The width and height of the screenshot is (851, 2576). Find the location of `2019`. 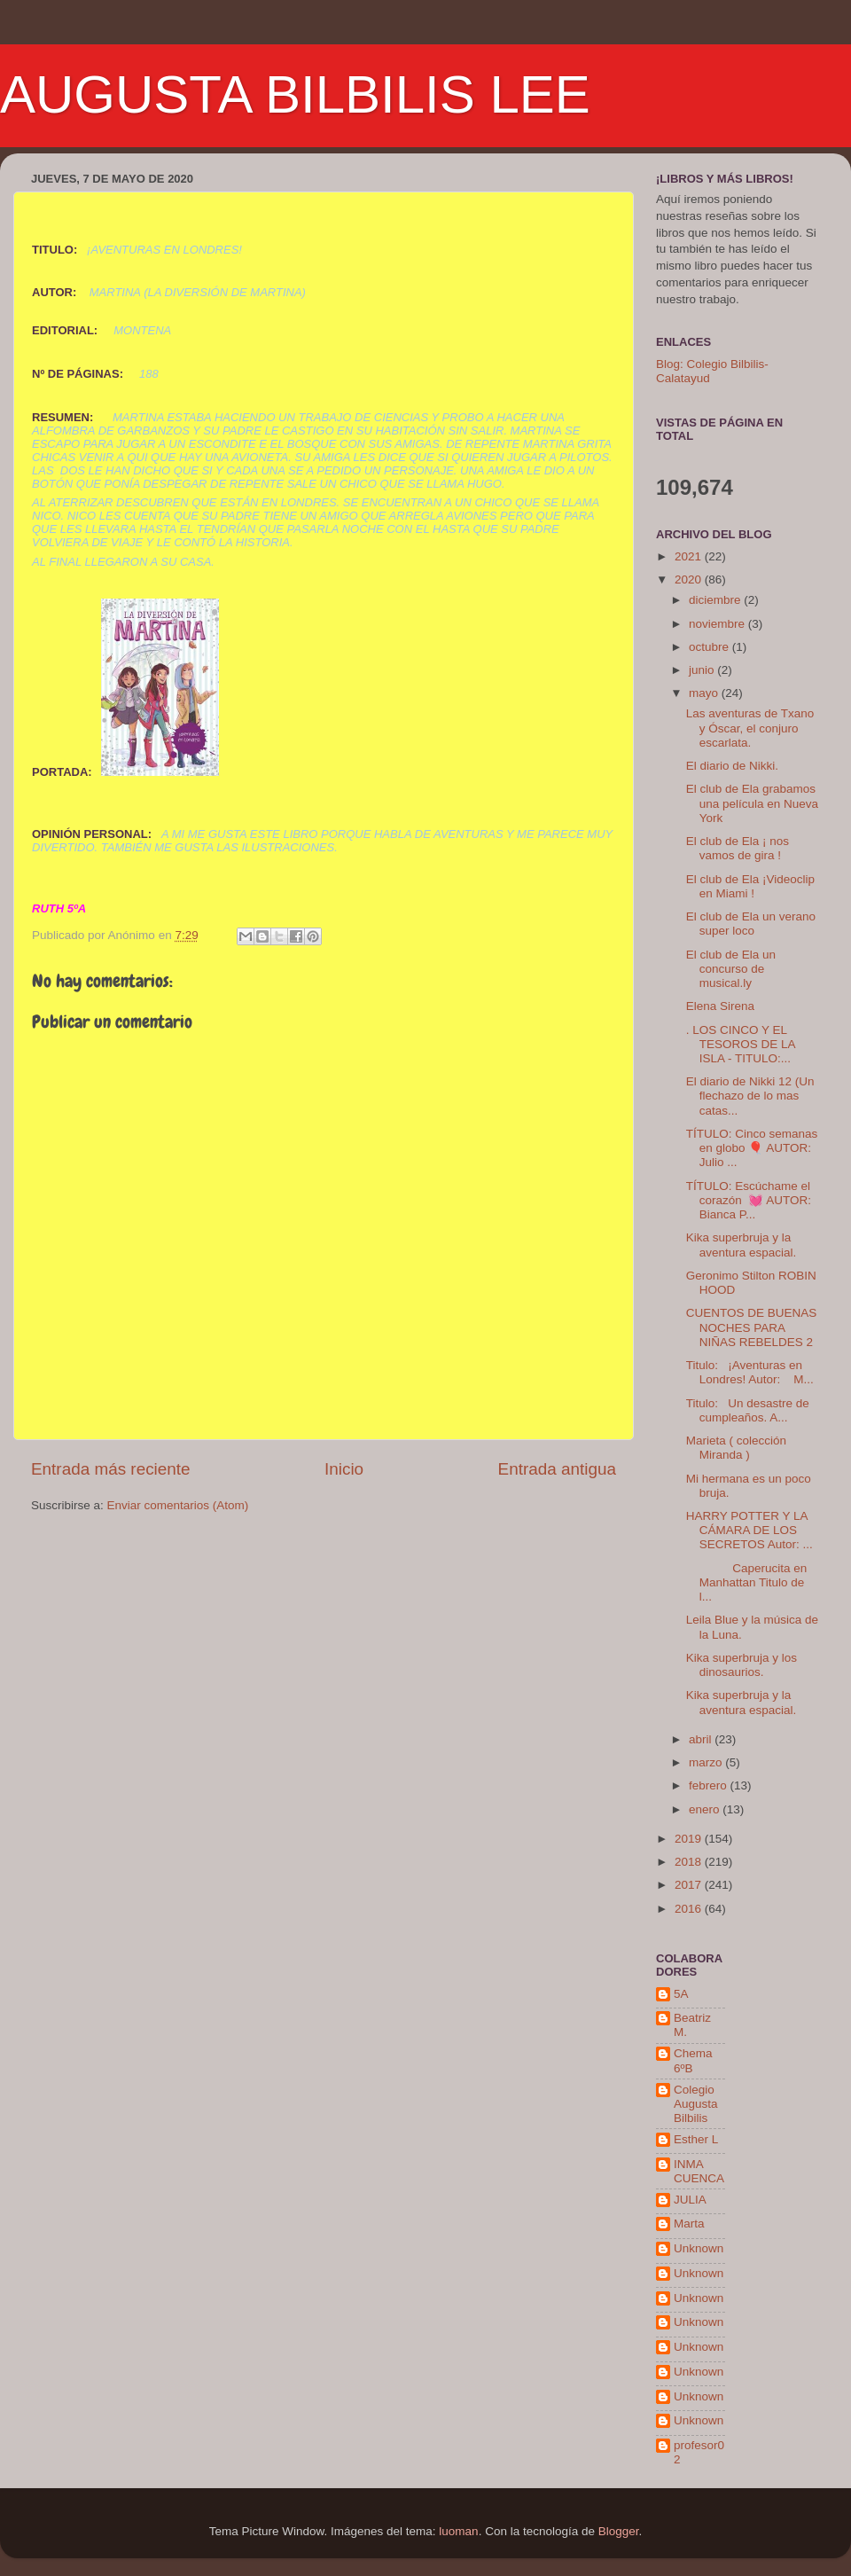

2019 is located at coordinates (690, 1838).